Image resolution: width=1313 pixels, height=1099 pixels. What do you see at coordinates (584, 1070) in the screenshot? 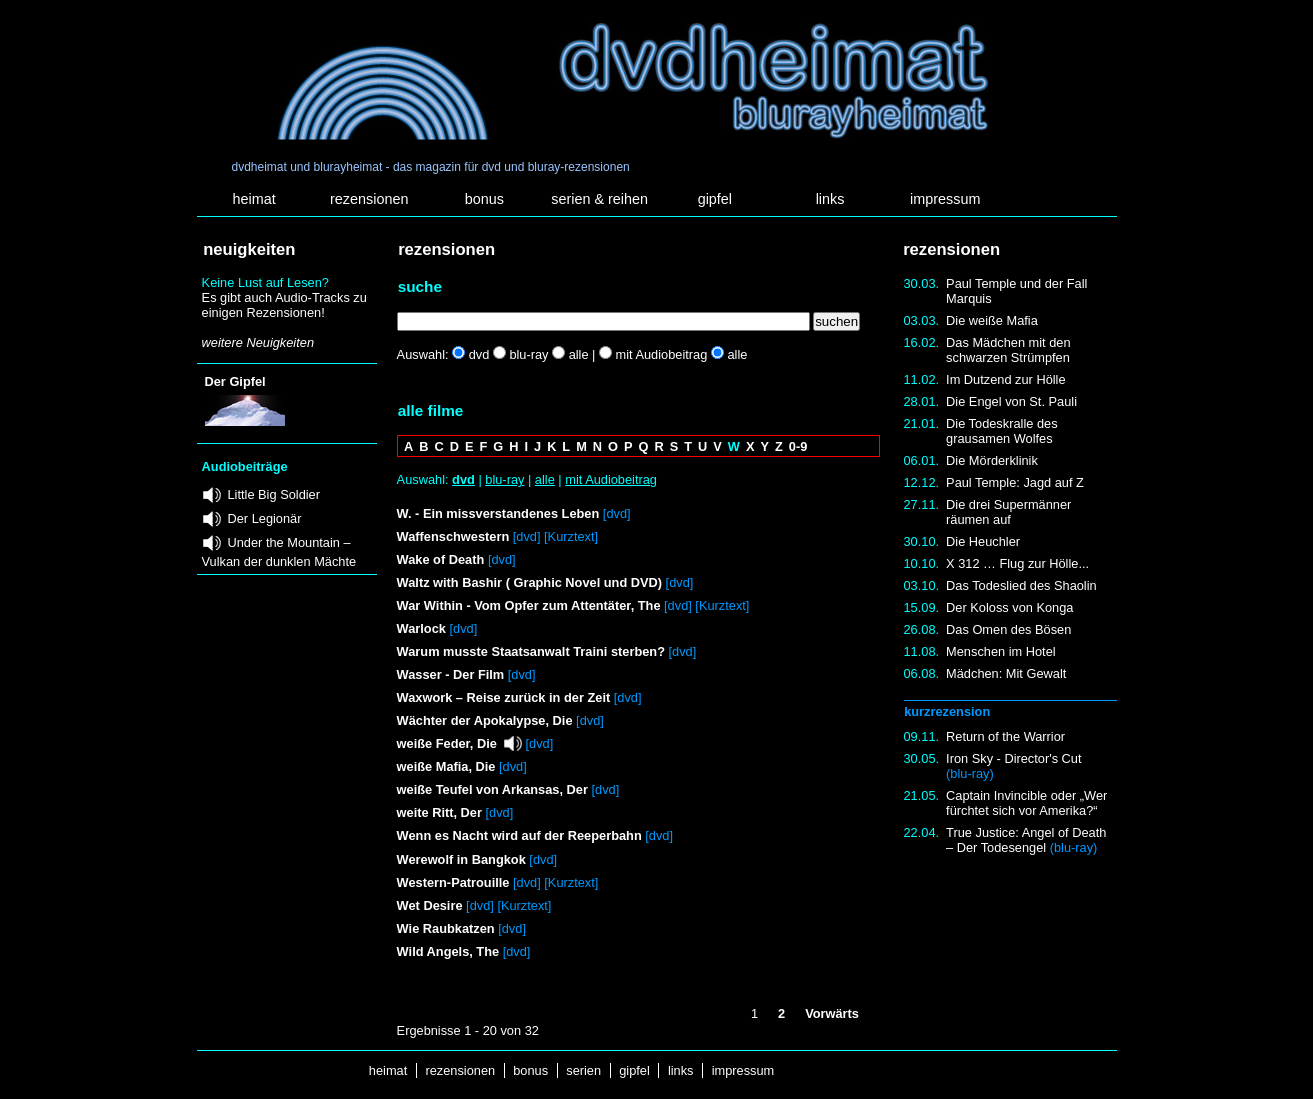
I see `serien` at bounding box center [584, 1070].